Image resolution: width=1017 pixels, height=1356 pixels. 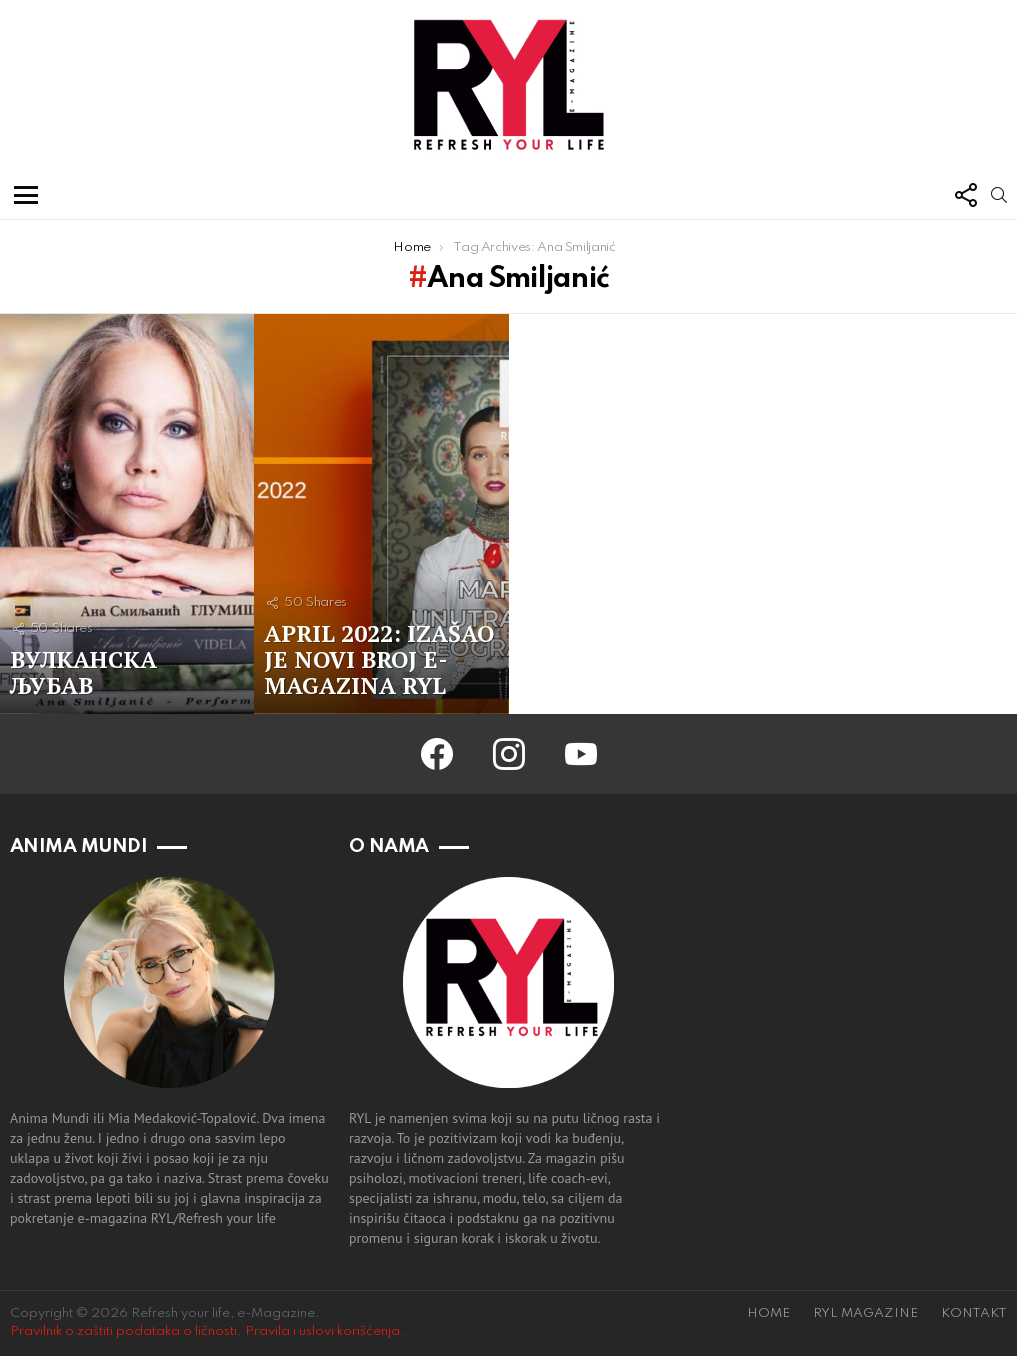 What do you see at coordinates (768, 1313) in the screenshot?
I see `HOME` at bounding box center [768, 1313].